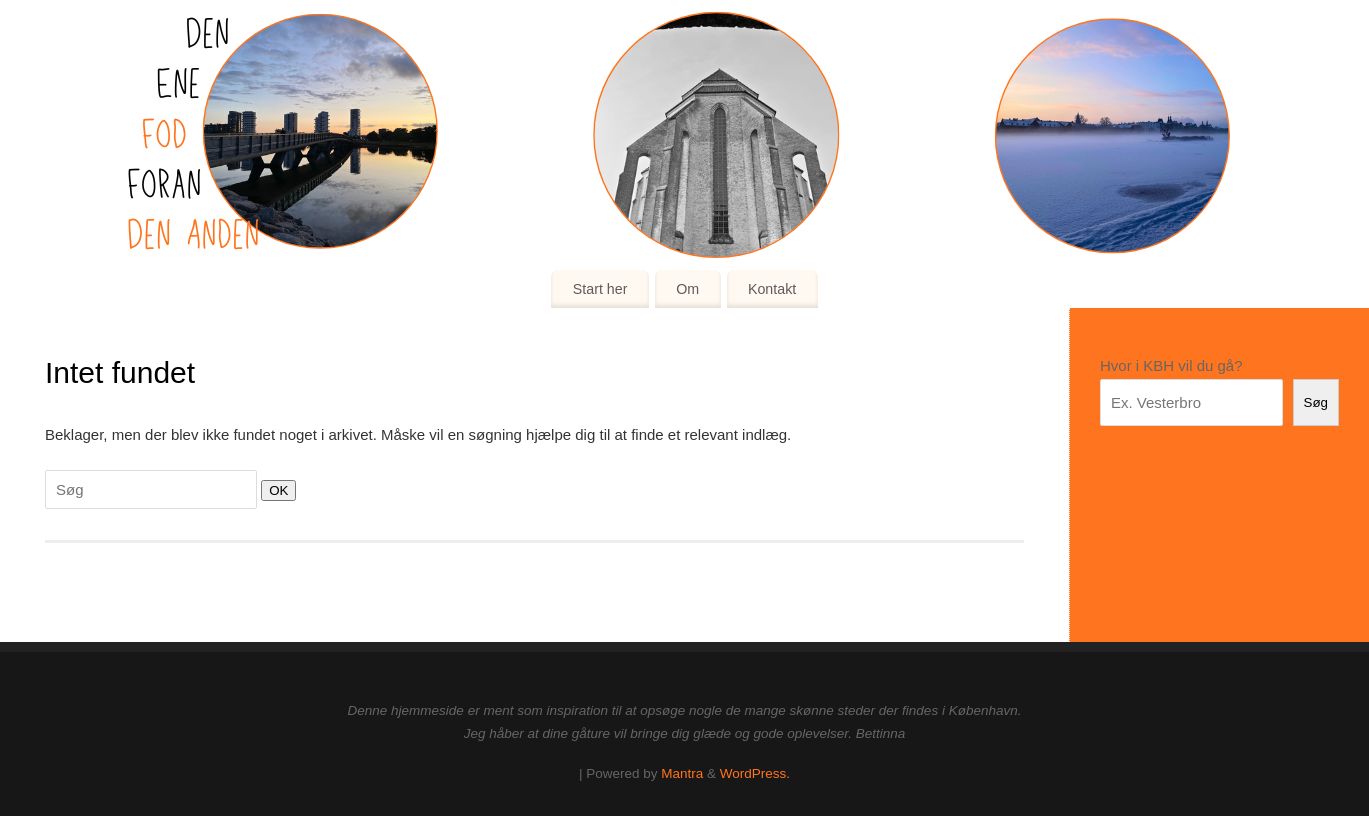  What do you see at coordinates (1316, 402) in the screenshot?
I see `Søg` at bounding box center [1316, 402].